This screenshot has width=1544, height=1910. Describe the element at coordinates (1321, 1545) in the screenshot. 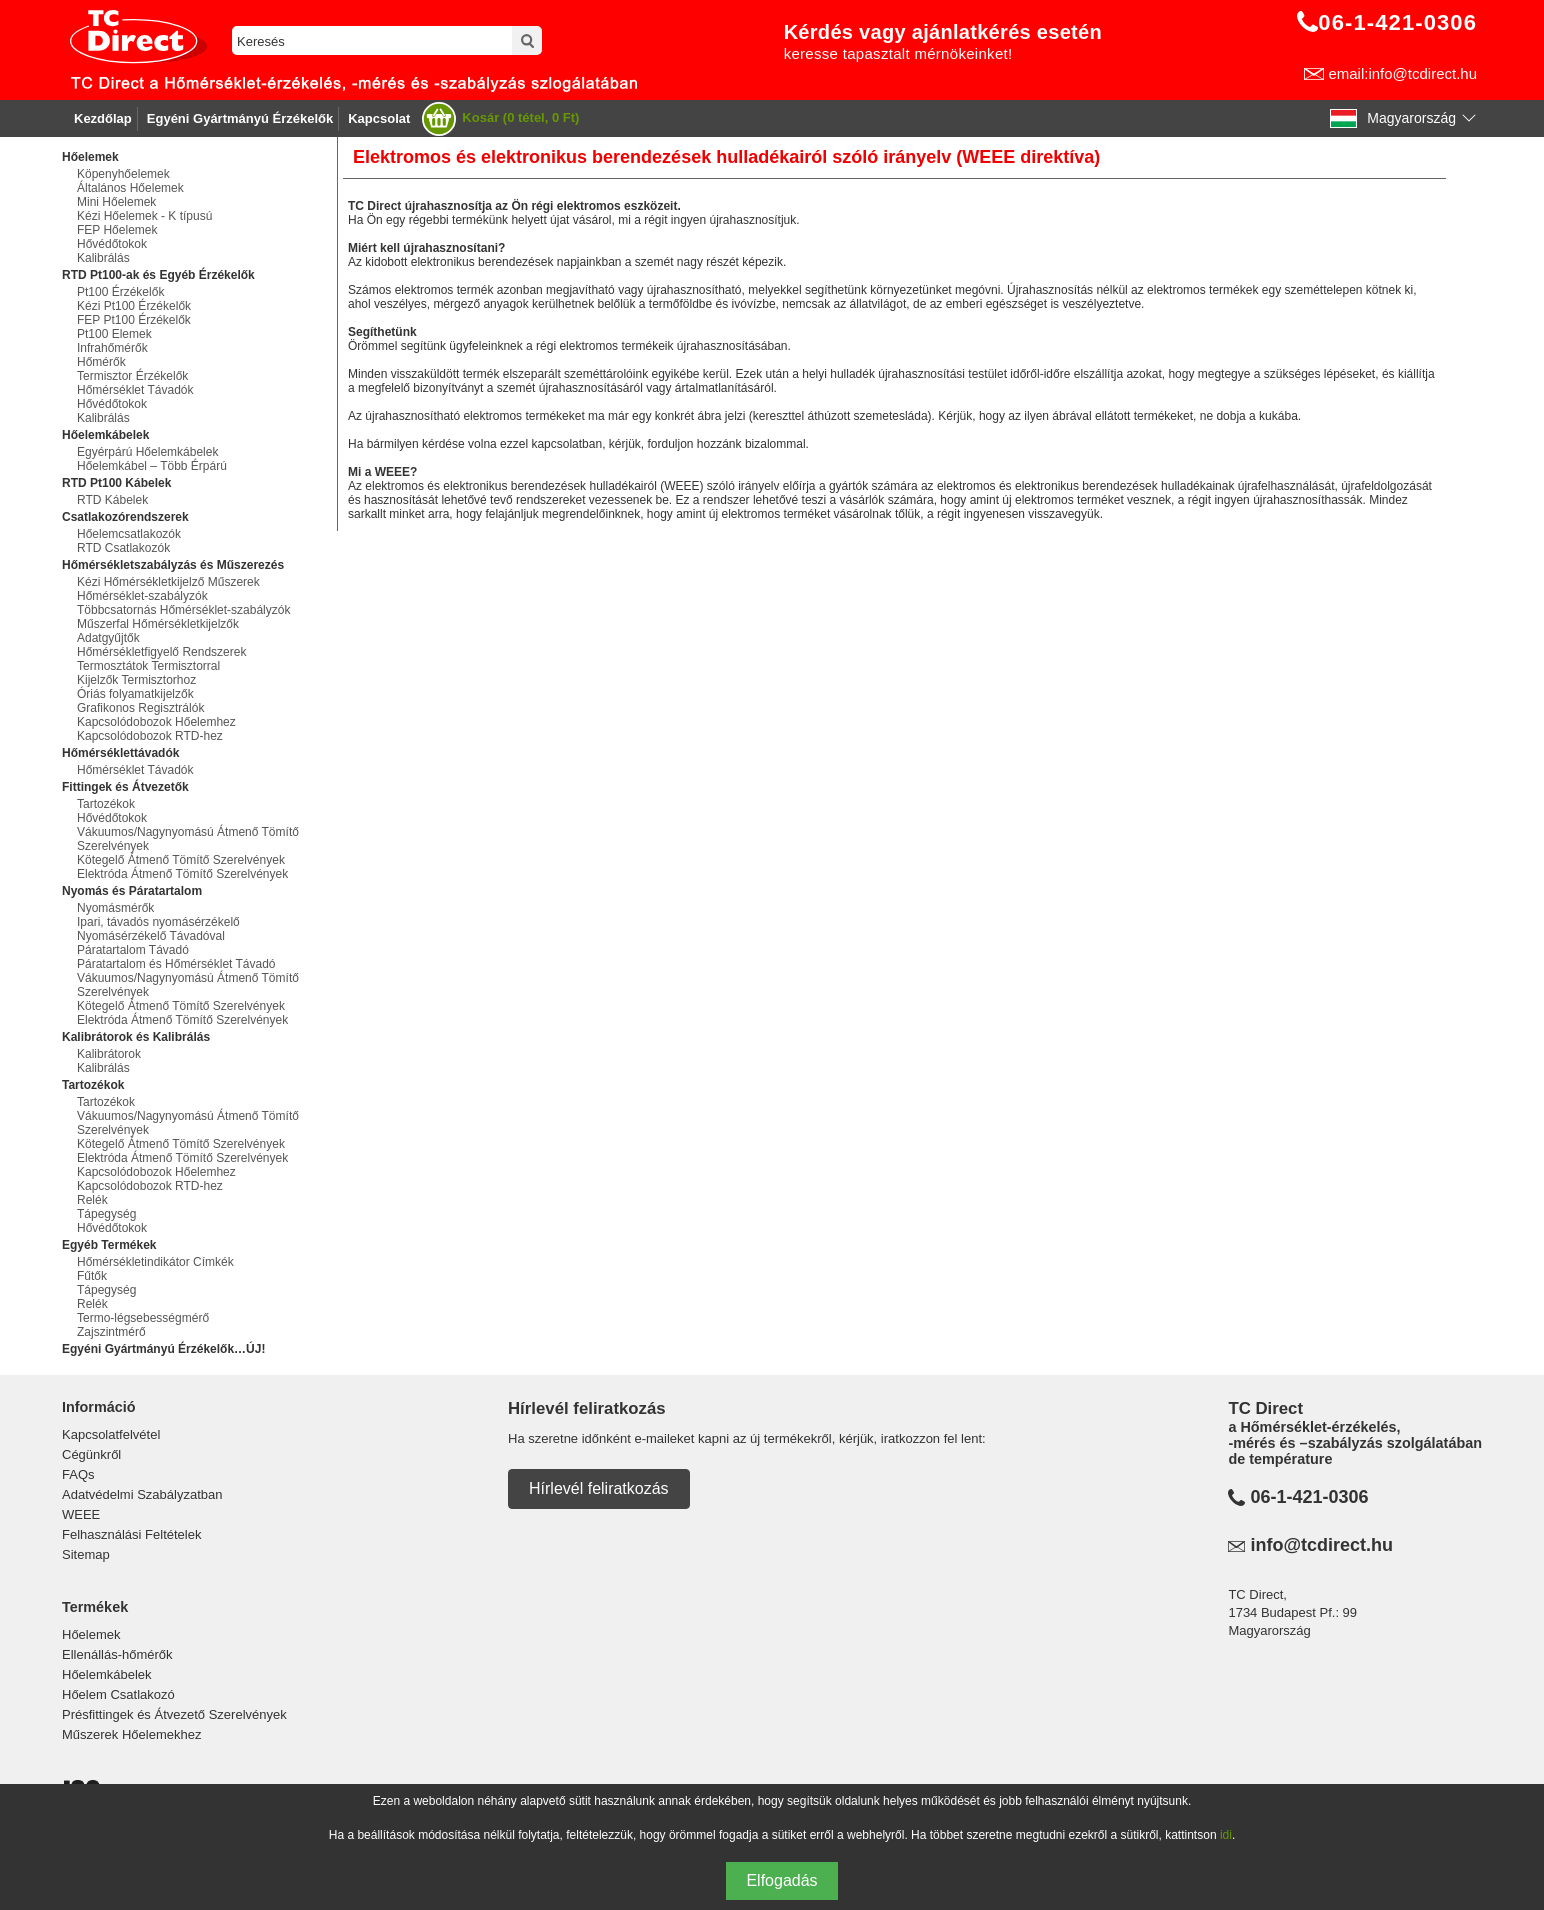

I see `info@tcdirect.hu` at that location.